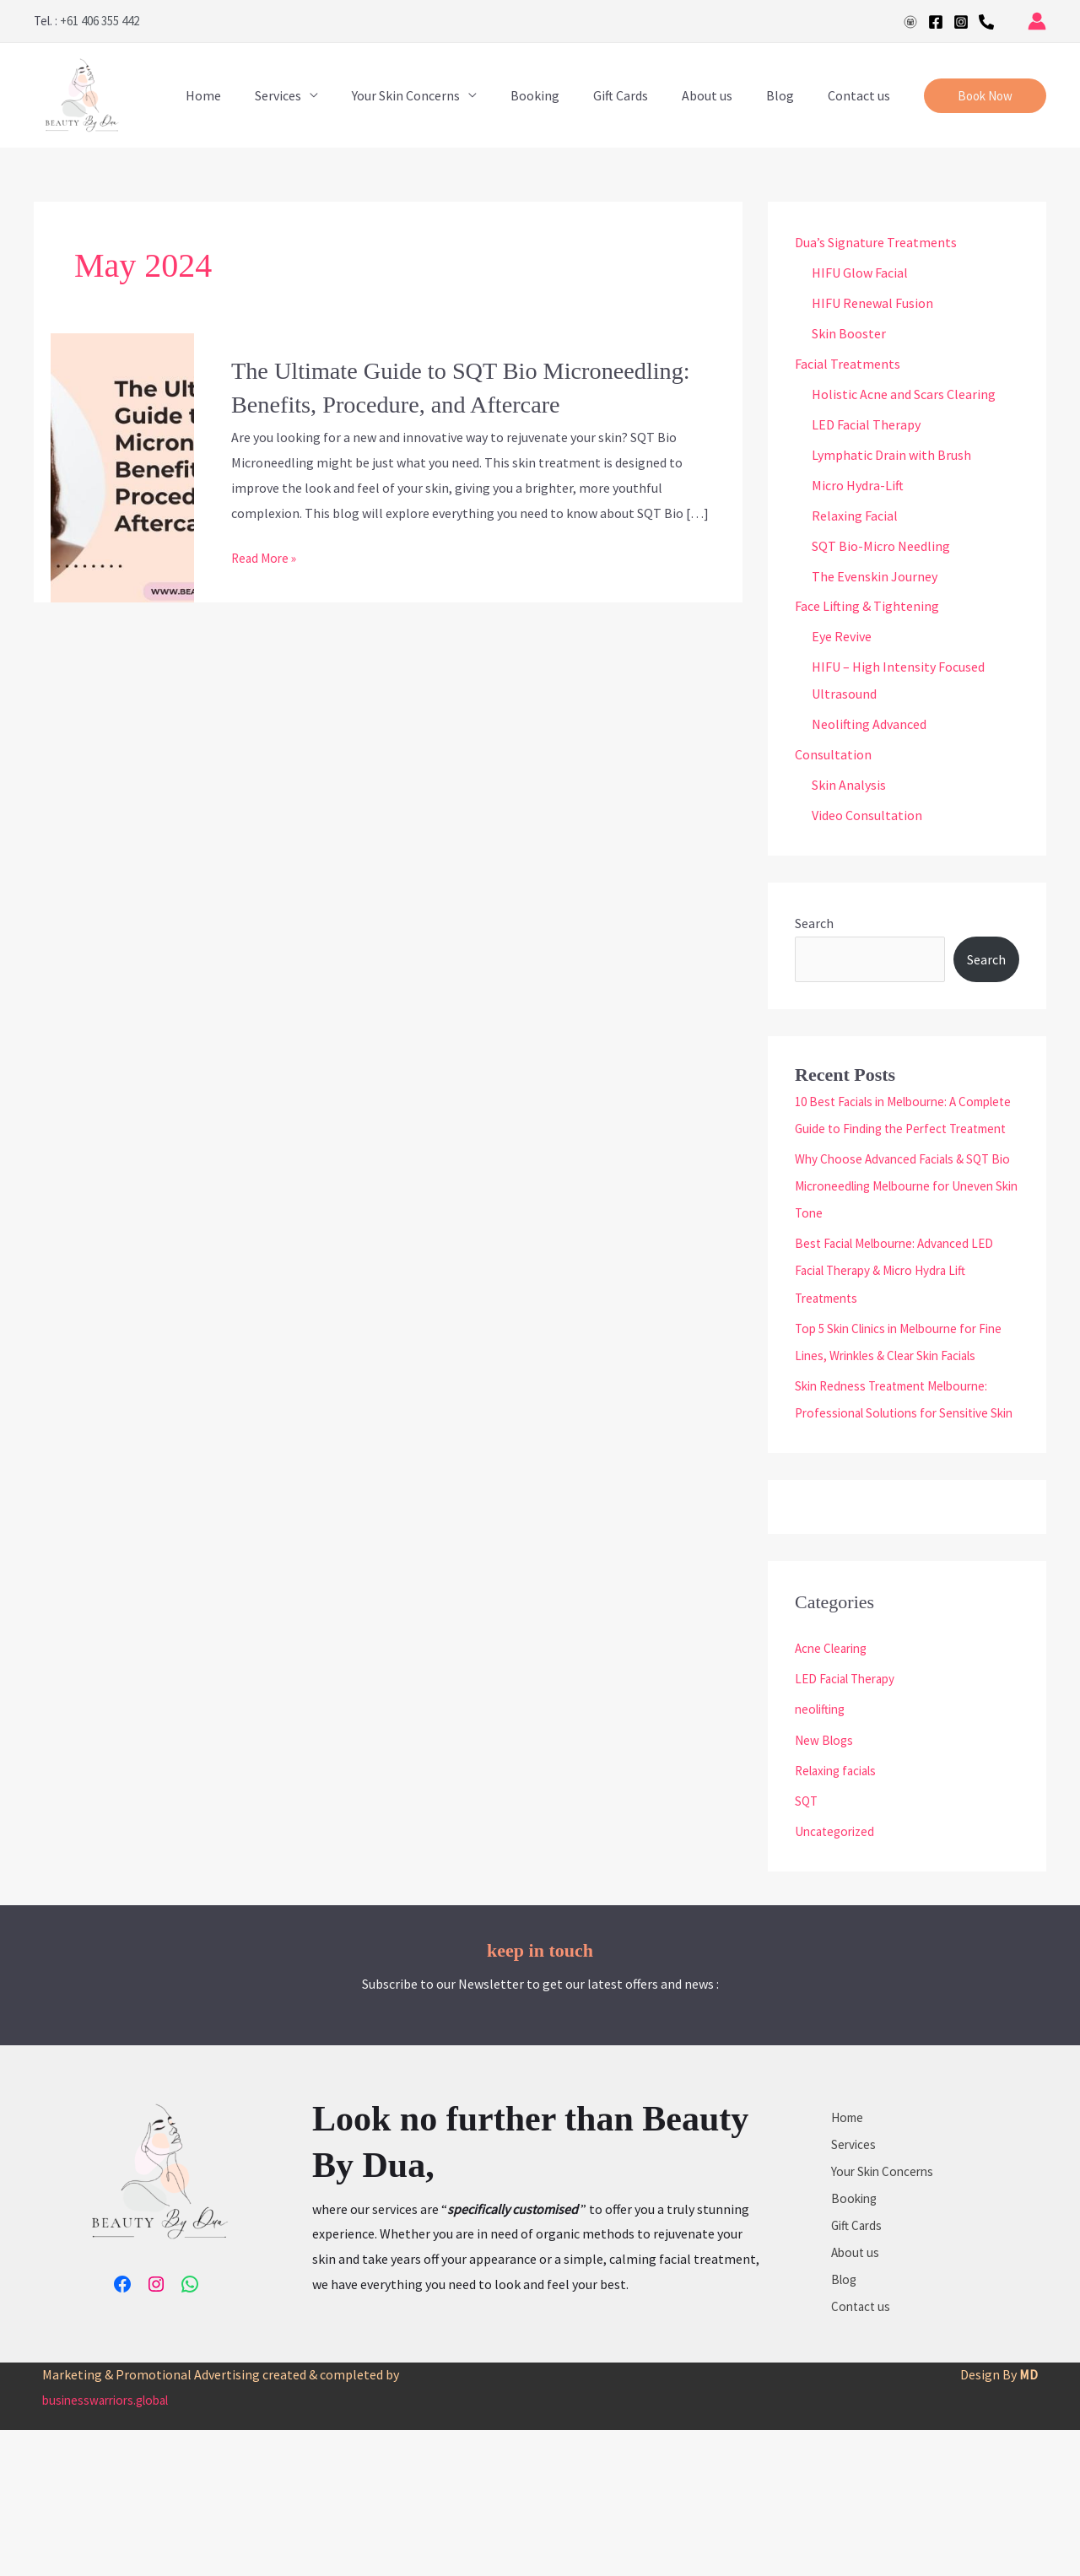 This screenshot has width=1080, height=2576. I want to click on About us, so click(724, 95).